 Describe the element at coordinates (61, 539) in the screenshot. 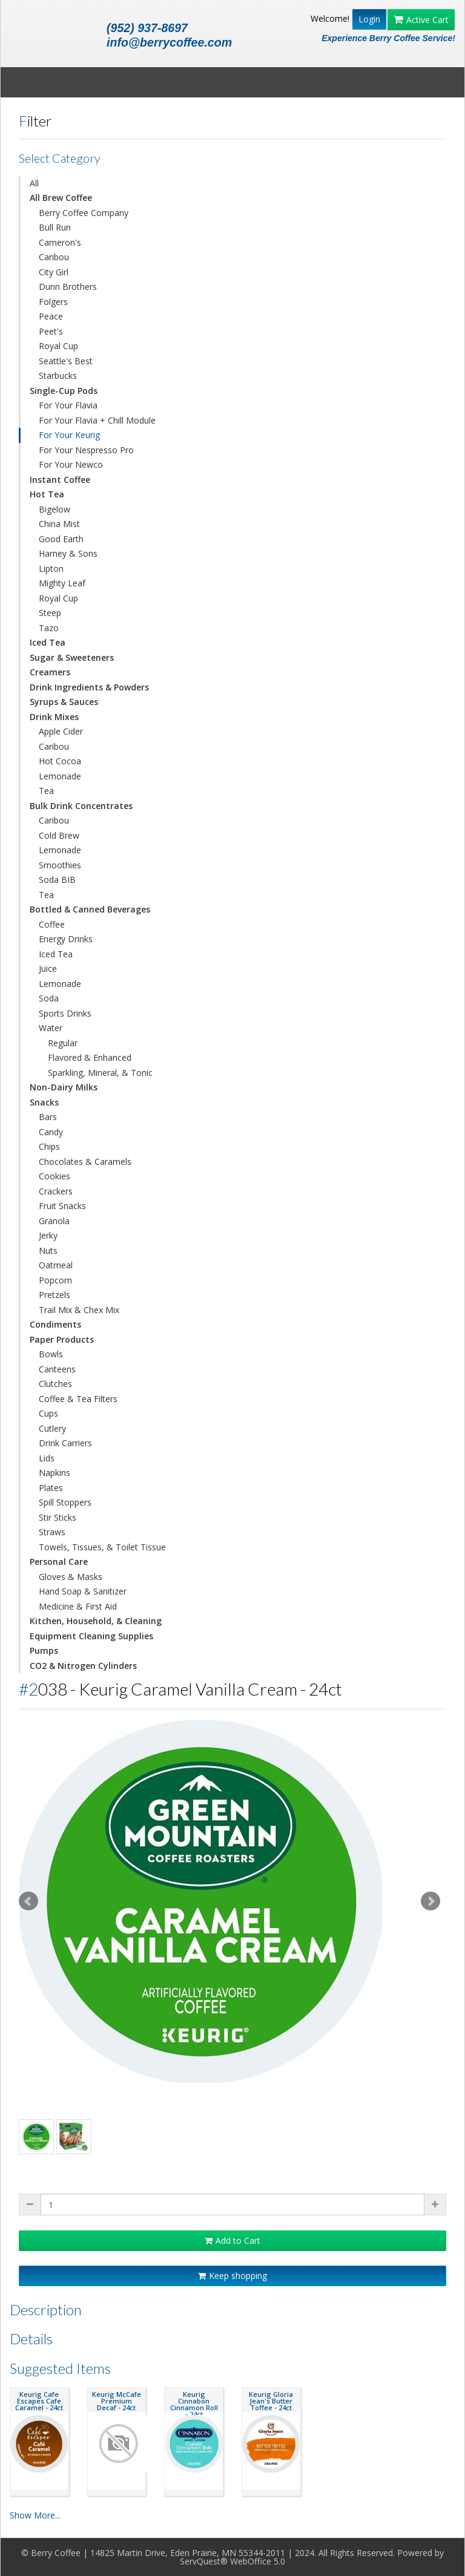

I see `Good Earth` at that location.